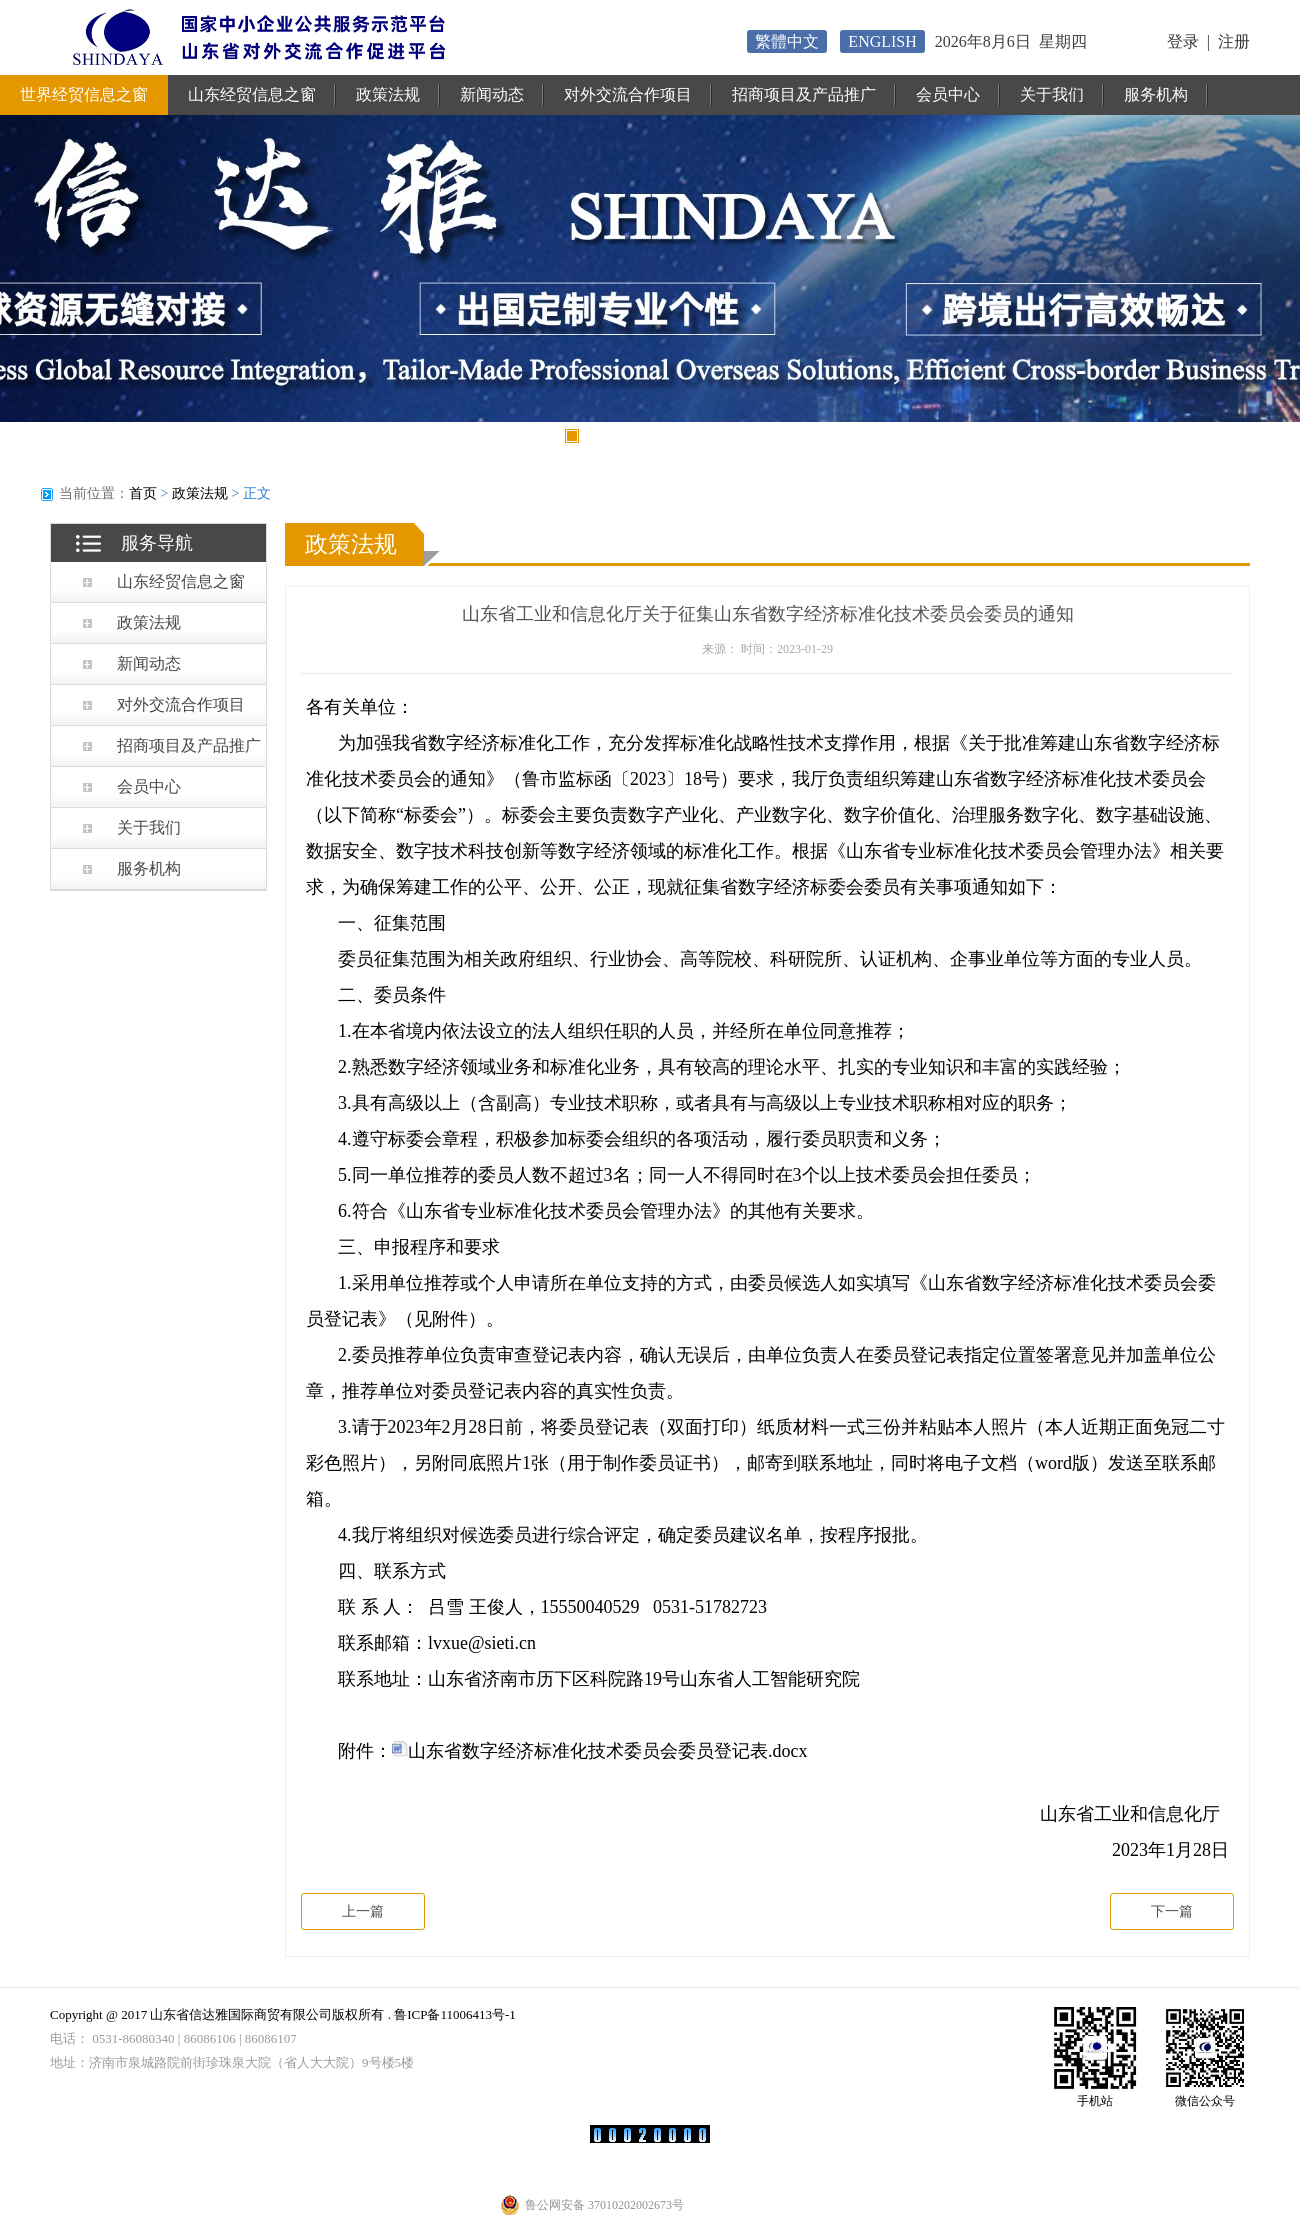 This screenshot has width=1300, height=2235. Describe the element at coordinates (882, 41) in the screenshot. I see `ENGLISH` at that location.